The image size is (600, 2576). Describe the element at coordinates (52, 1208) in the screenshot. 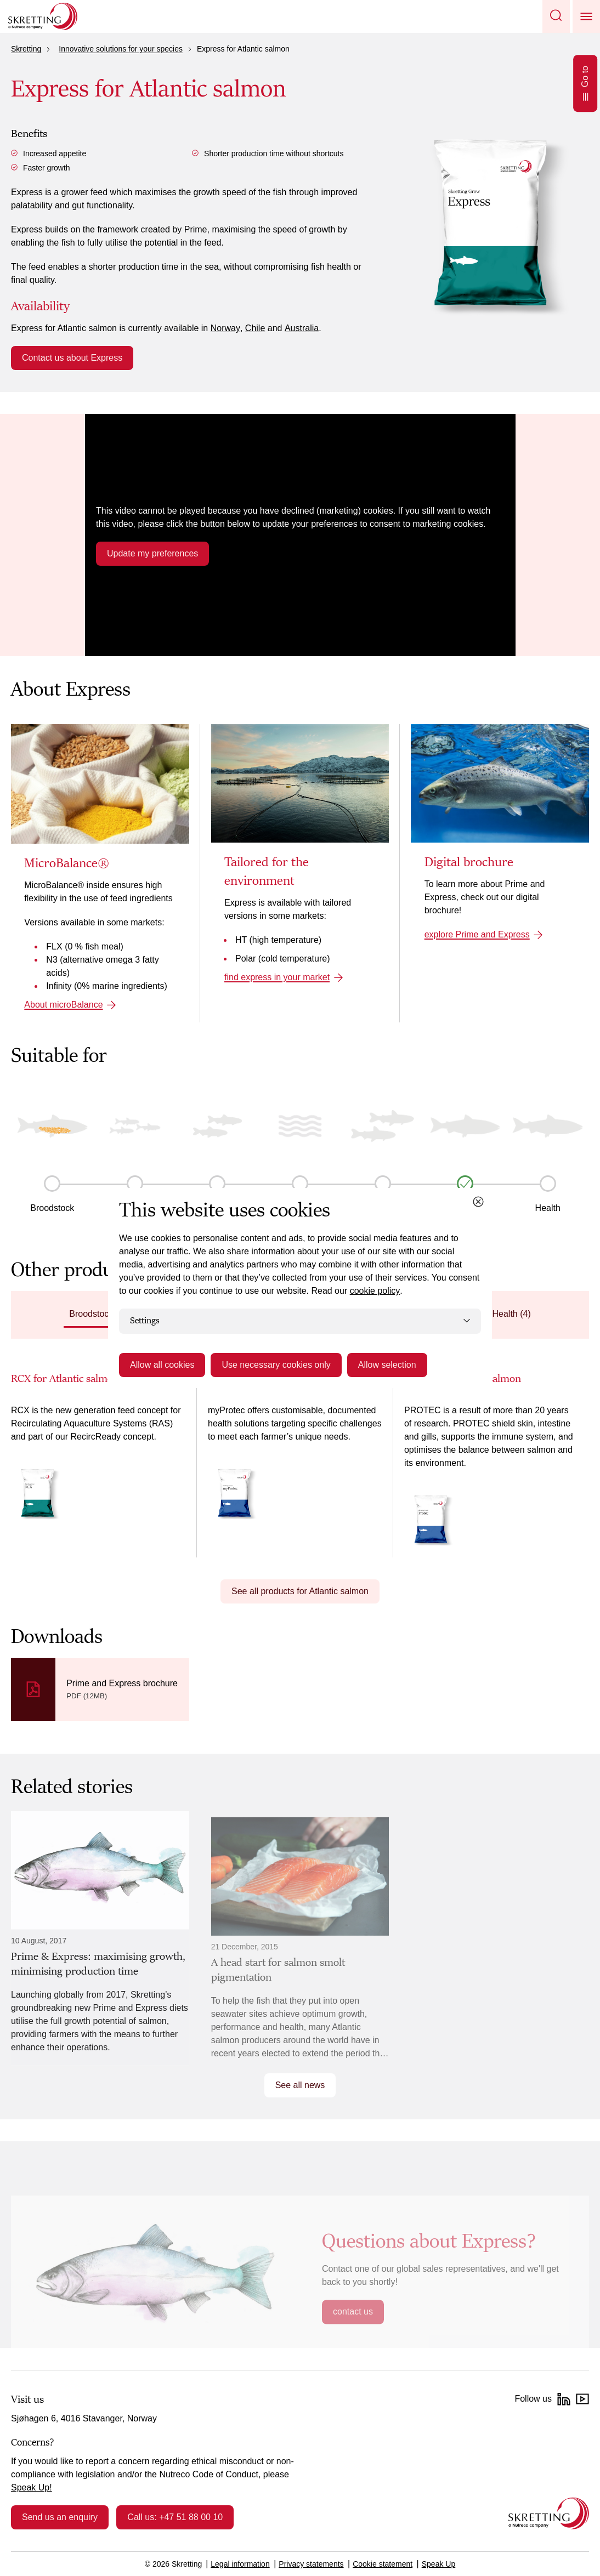

I see `Broodstock` at that location.